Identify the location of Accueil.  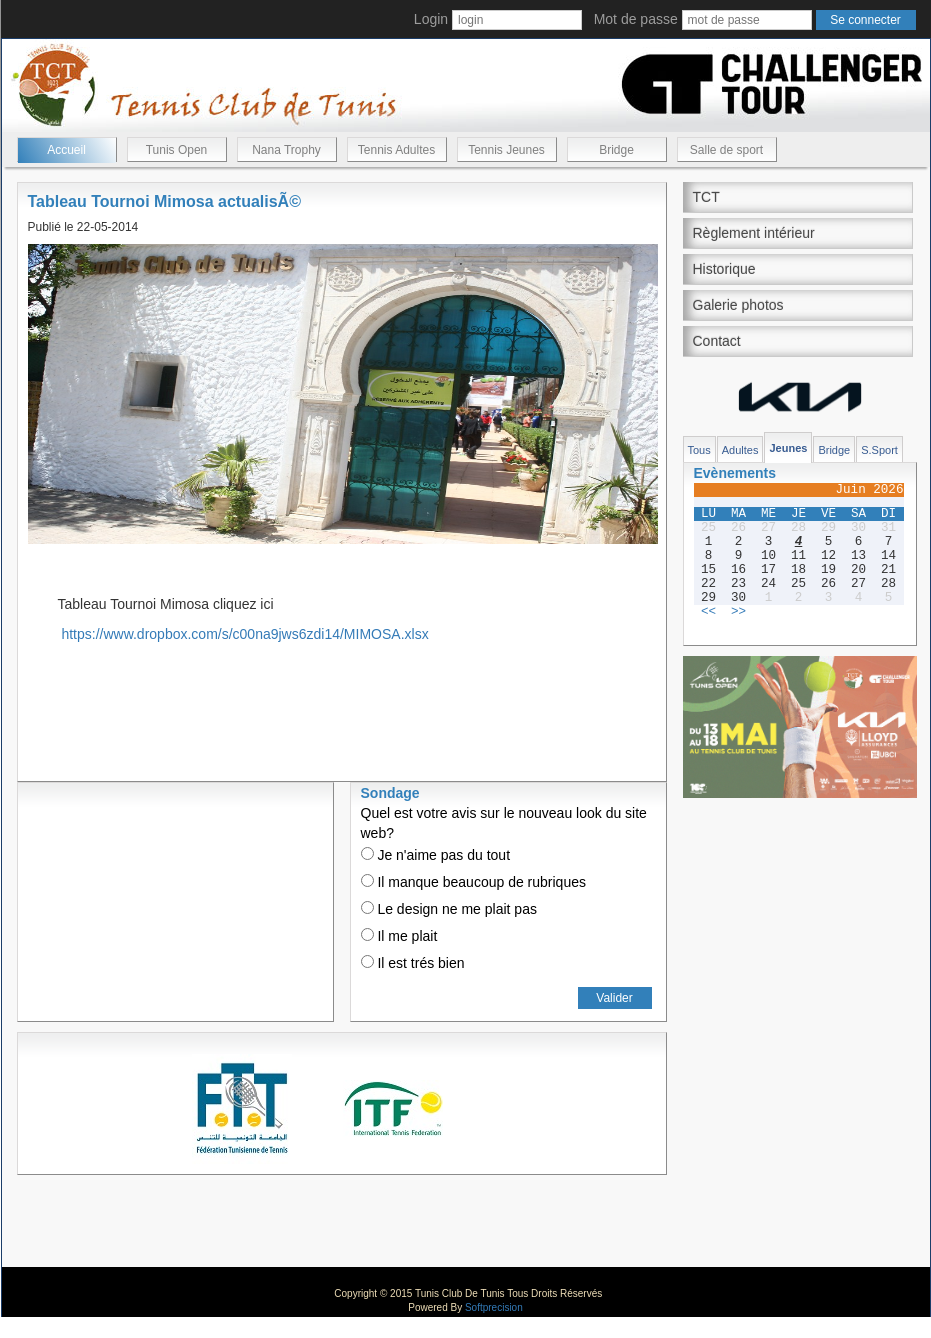
(66, 150).